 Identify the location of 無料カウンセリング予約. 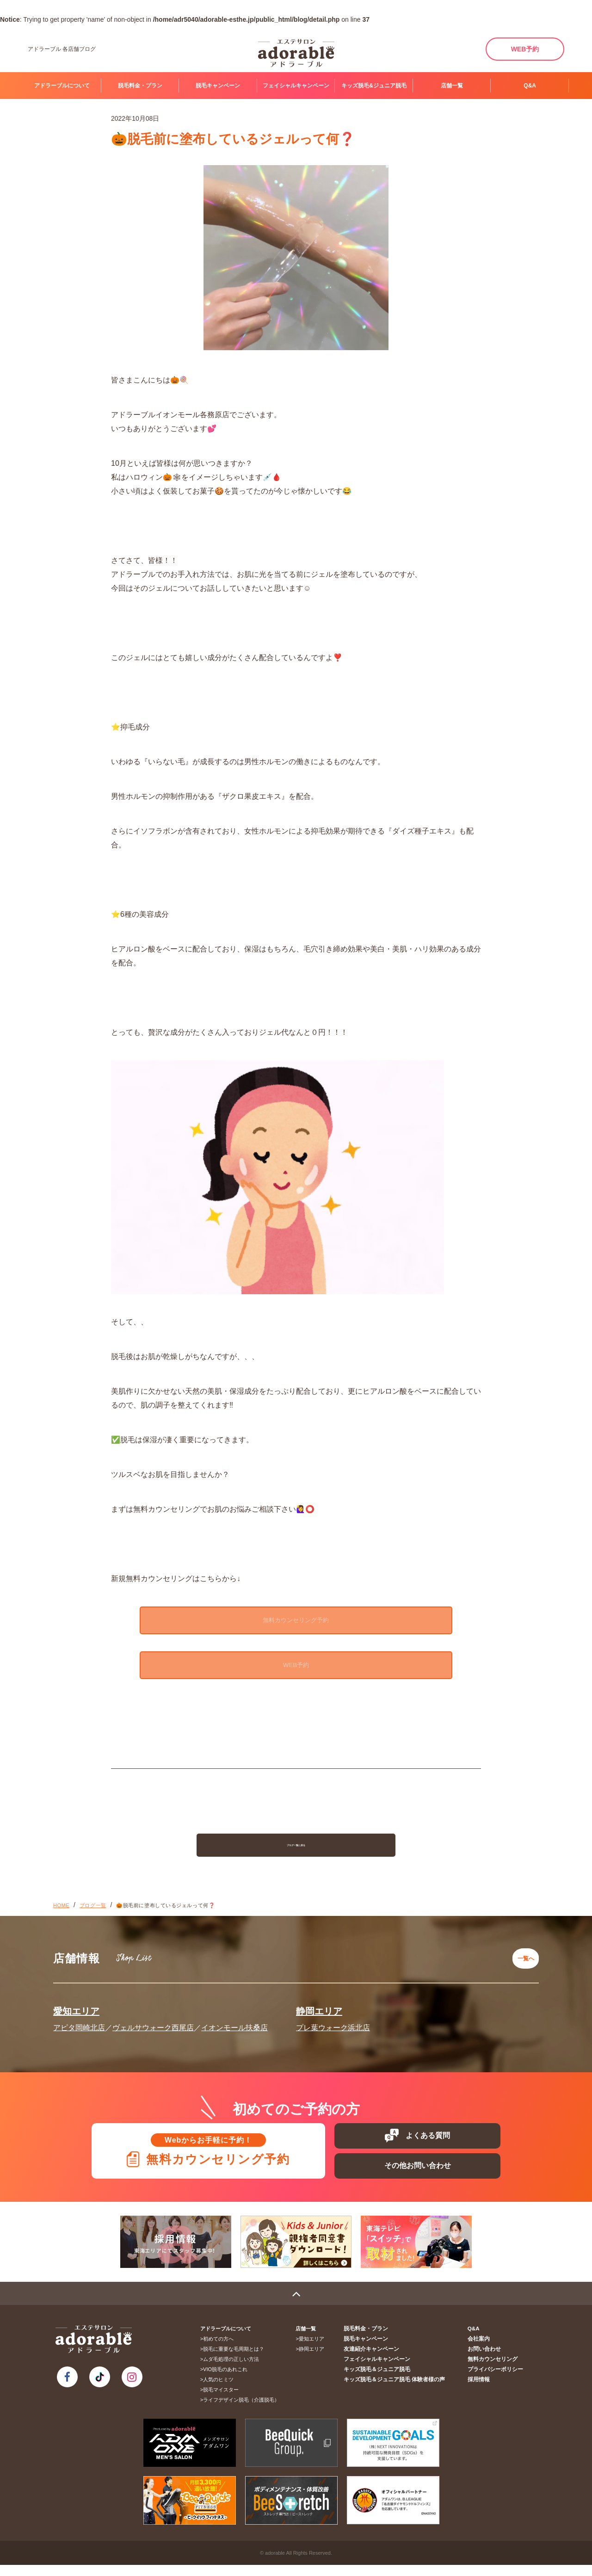
(296, 1621).